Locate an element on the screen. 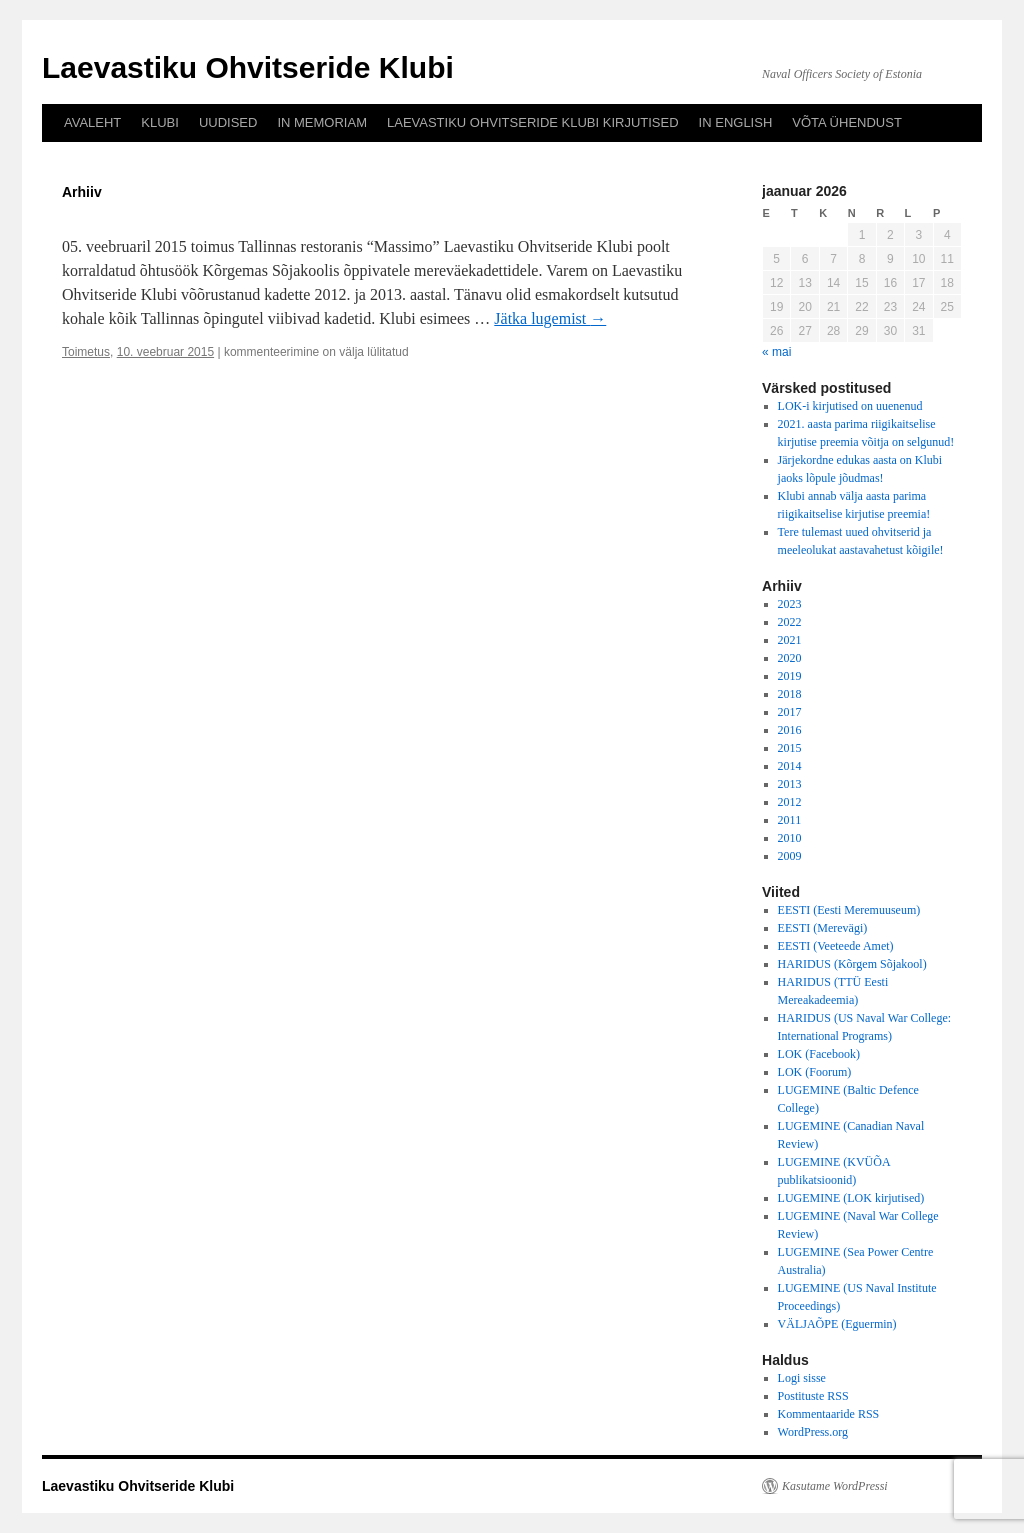 The width and height of the screenshot is (1024, 1533). LAEVASTIKU OHVITSERIDE KLUBI KIRJUTISED is located at coordinates (533, 122).